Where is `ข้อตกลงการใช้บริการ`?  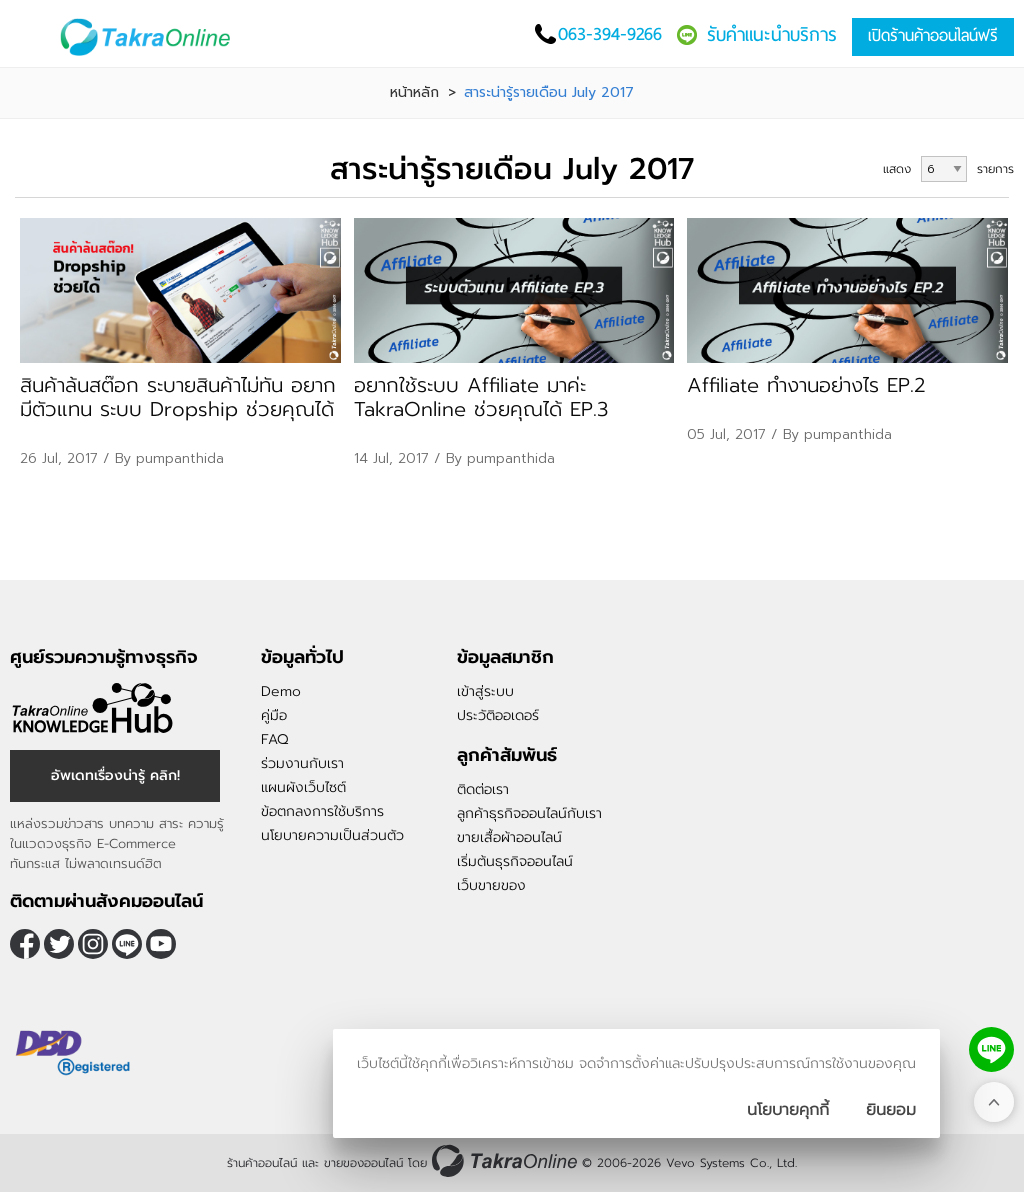
ข้อตกลงการใช้บริการ is located at coordinates (322, 811).